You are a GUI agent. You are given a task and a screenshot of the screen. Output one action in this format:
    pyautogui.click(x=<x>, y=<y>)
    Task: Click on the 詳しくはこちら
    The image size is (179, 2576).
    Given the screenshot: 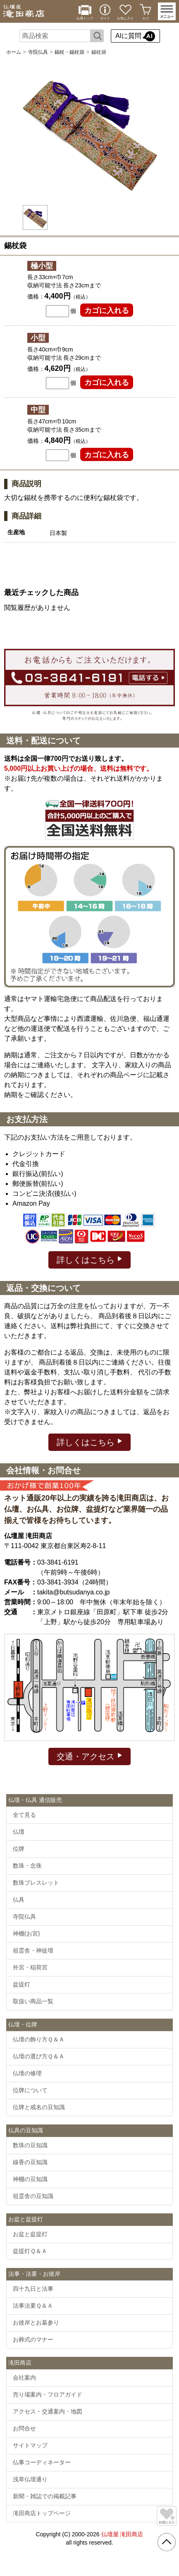 What is the action you would take?
    pyautogui.click(x=89, y=1259)
    